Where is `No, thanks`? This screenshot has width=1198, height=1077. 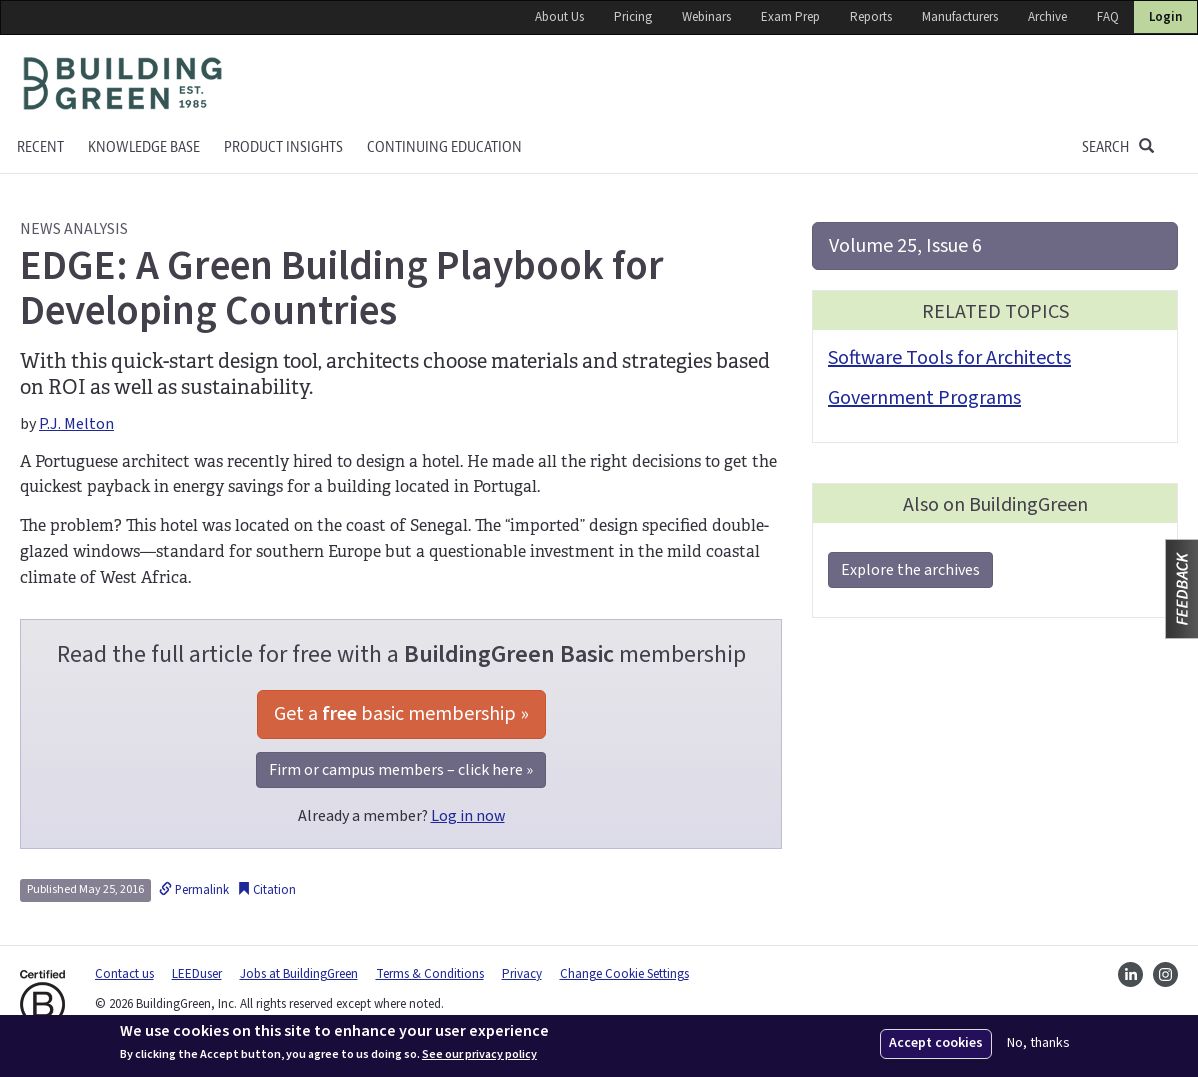 No, thanks is located at coordinates (1038, 1043).